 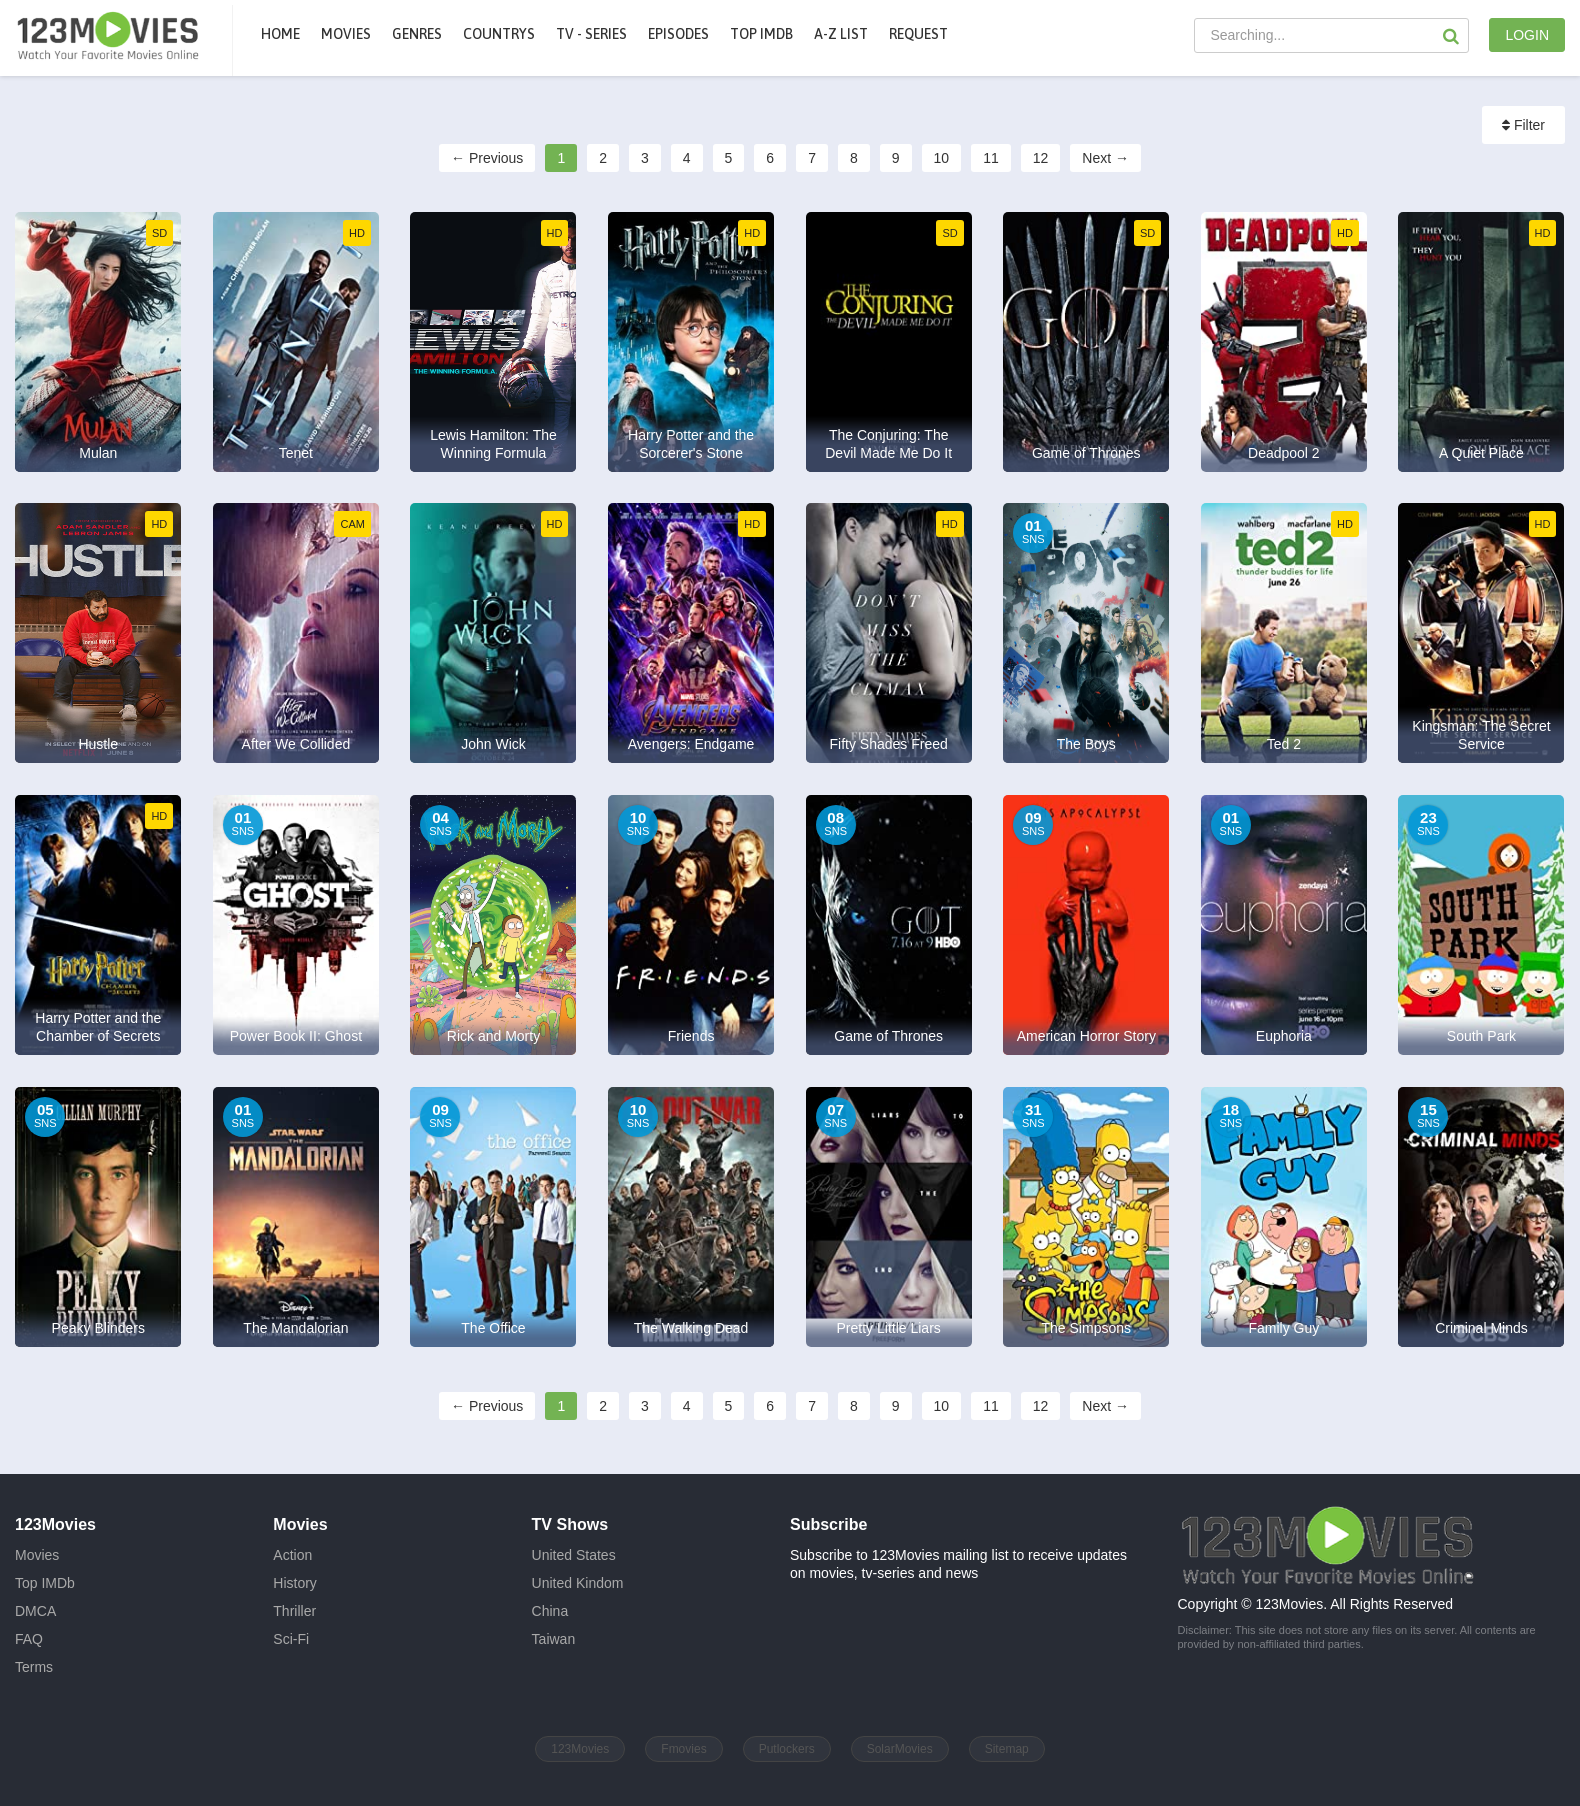 I want to click on Next →, so click(x=1105, y=158).